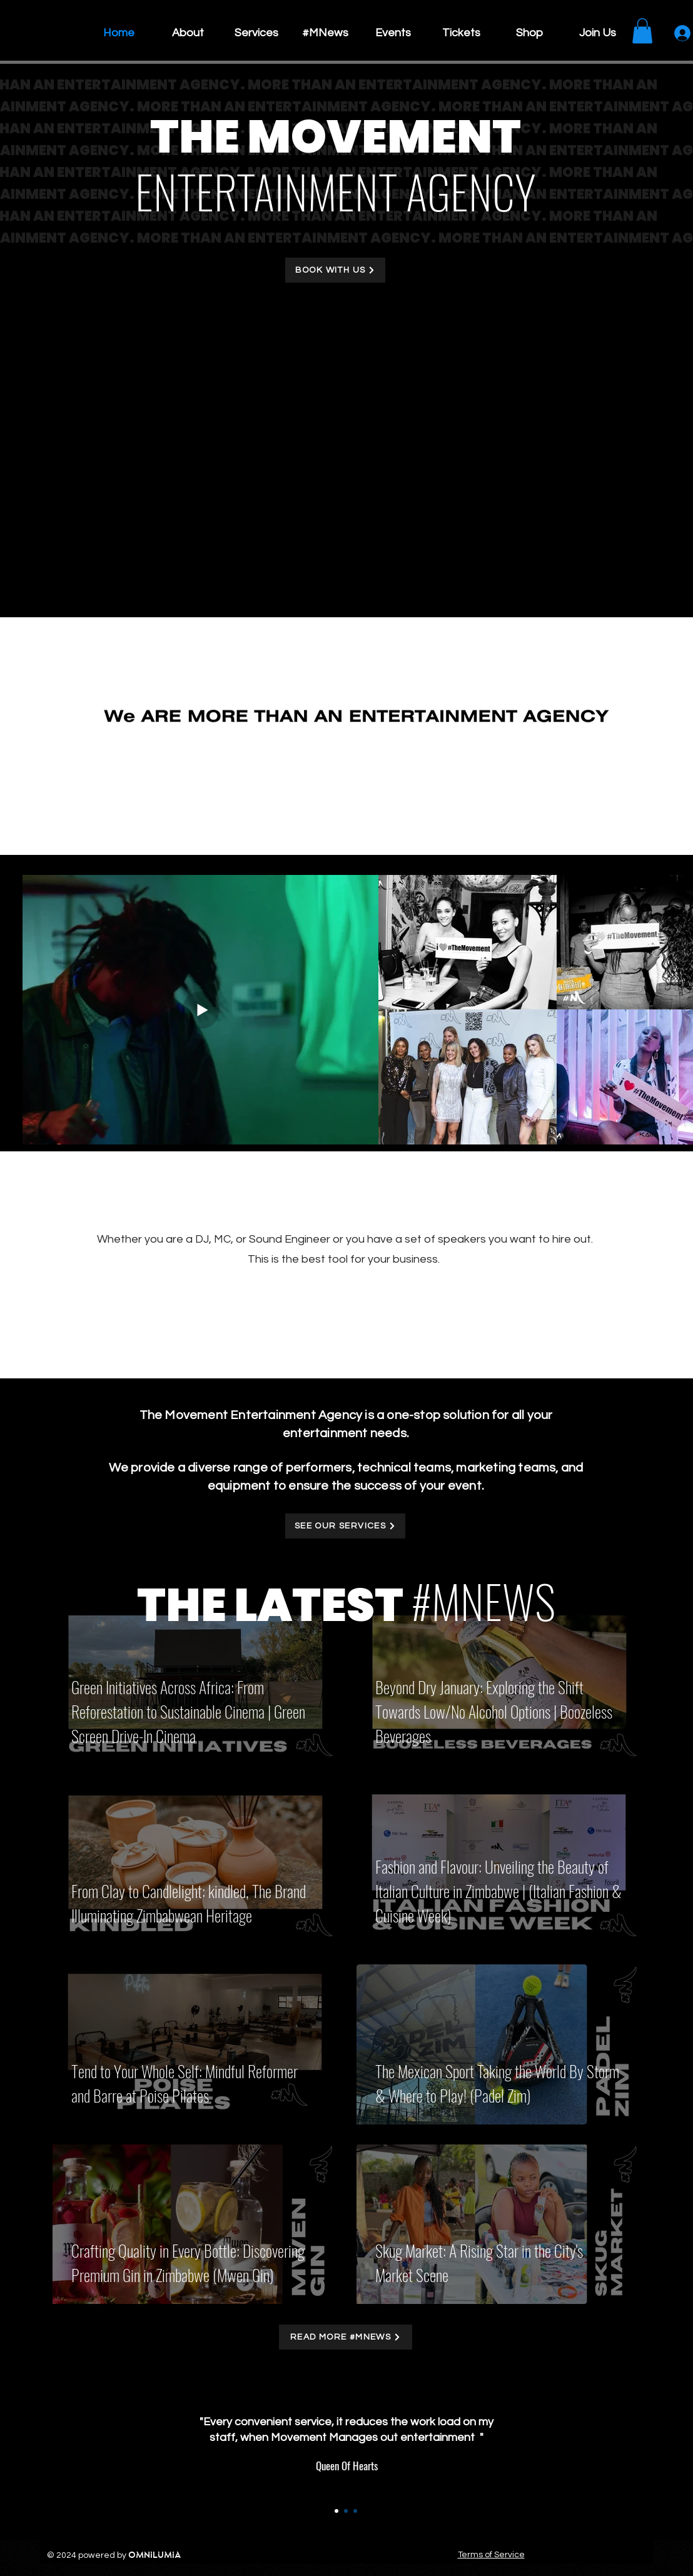  I want to click on [Section1SlideShow2], so click(346, 2511).